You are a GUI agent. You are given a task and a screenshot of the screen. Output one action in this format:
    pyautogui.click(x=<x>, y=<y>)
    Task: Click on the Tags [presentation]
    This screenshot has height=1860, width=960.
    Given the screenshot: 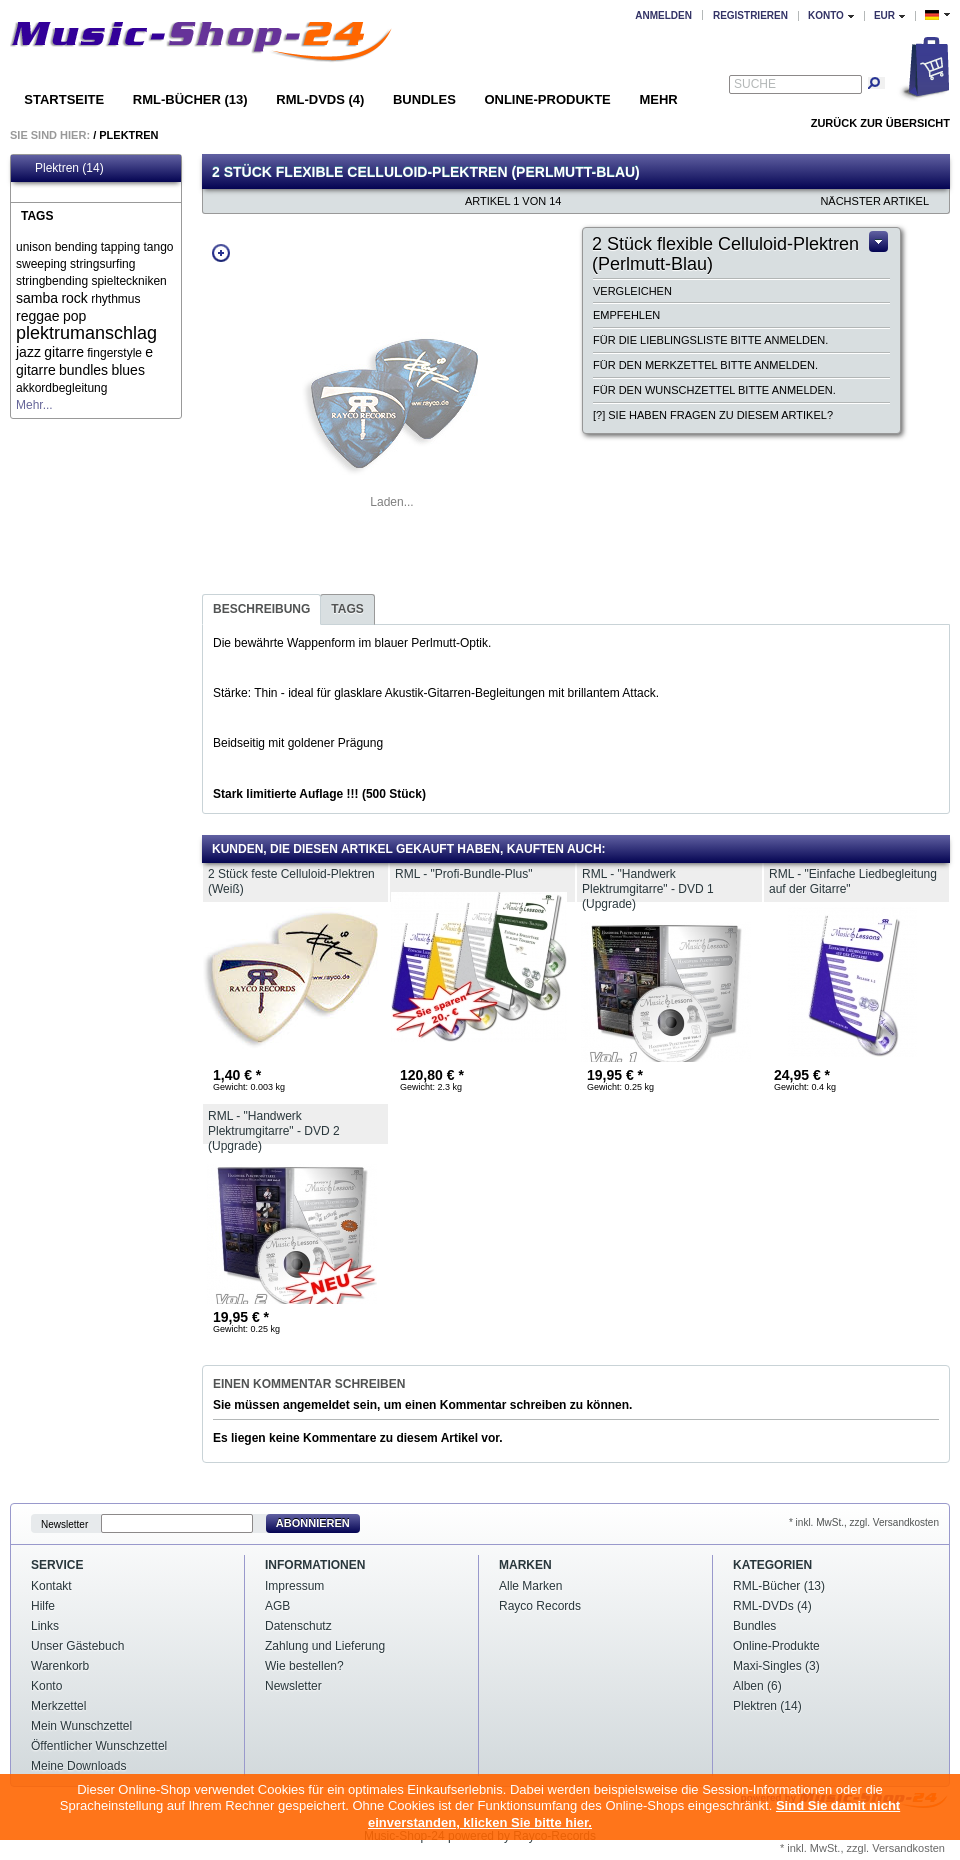 What is the action you would take?
    pyautogui.click(x=347, y=609)
    